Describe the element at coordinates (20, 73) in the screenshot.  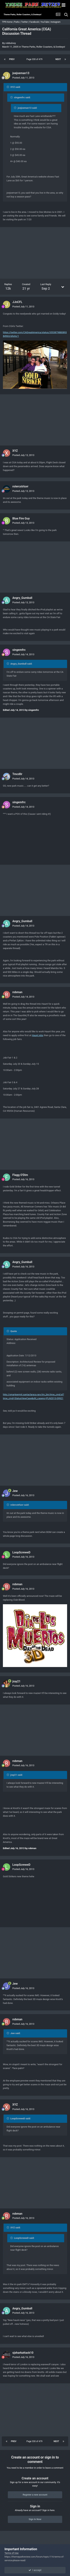
I see `joejoeman13` at that location.